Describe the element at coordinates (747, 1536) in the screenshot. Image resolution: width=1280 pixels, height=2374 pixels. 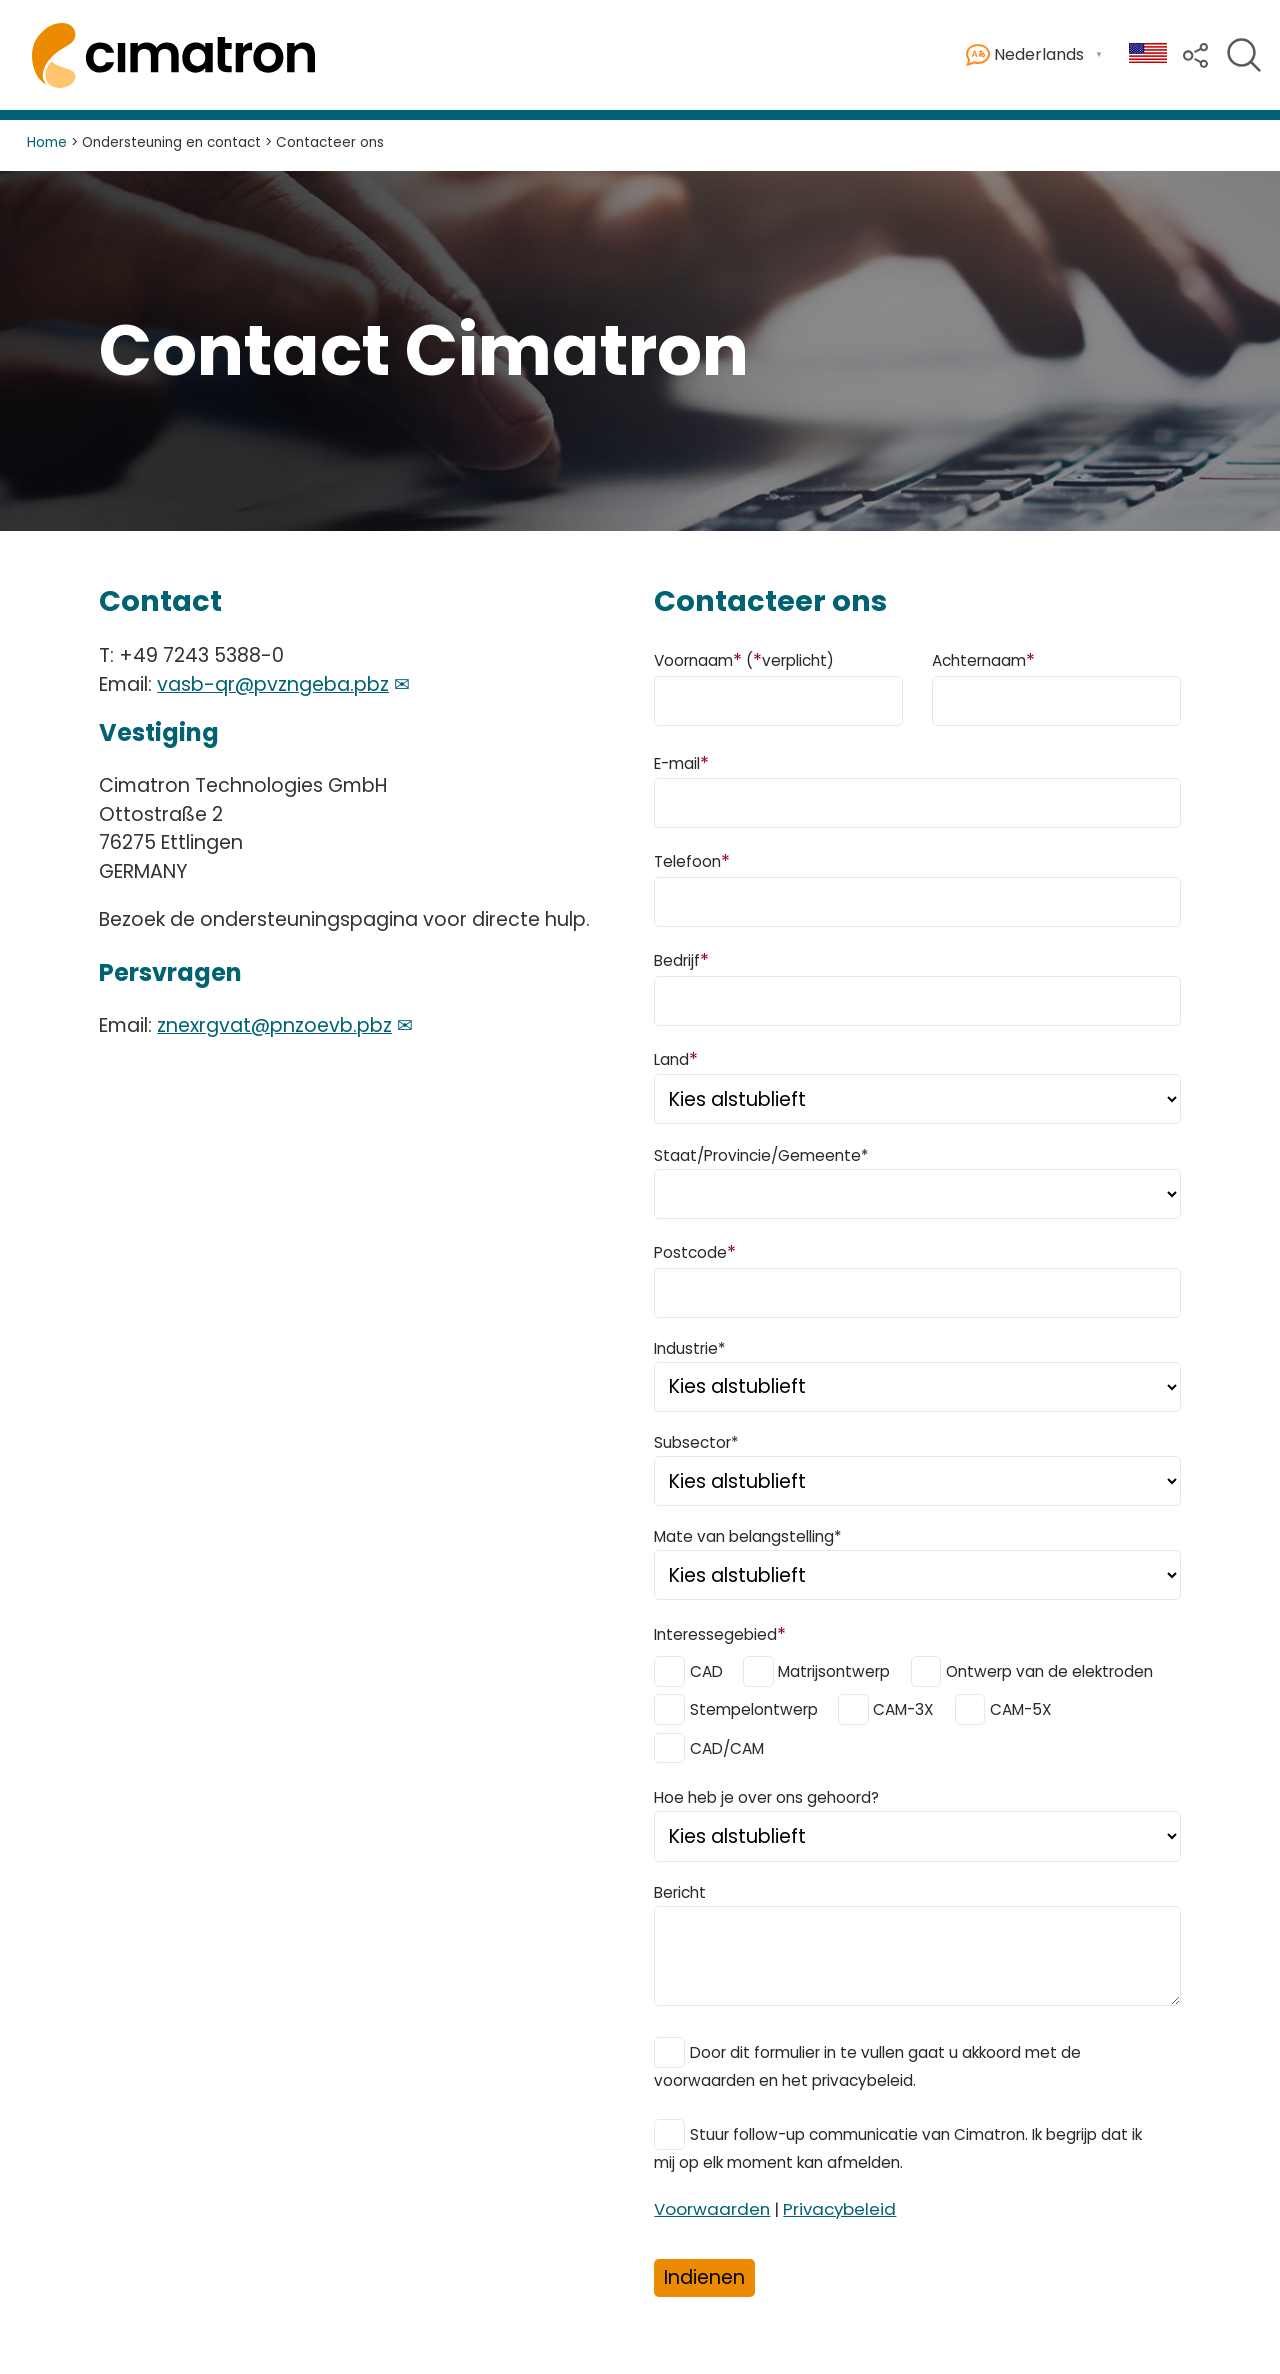
I see `Mate van belangstelling*` at that location.